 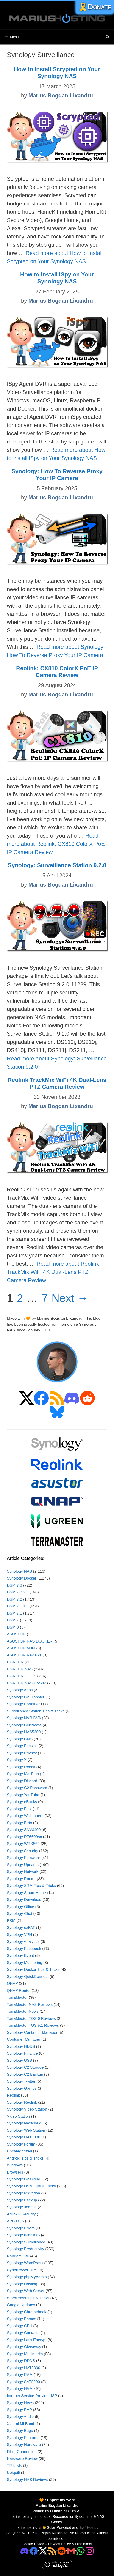 I want to click on Synology Firmware, so click(x=23, y=1858).